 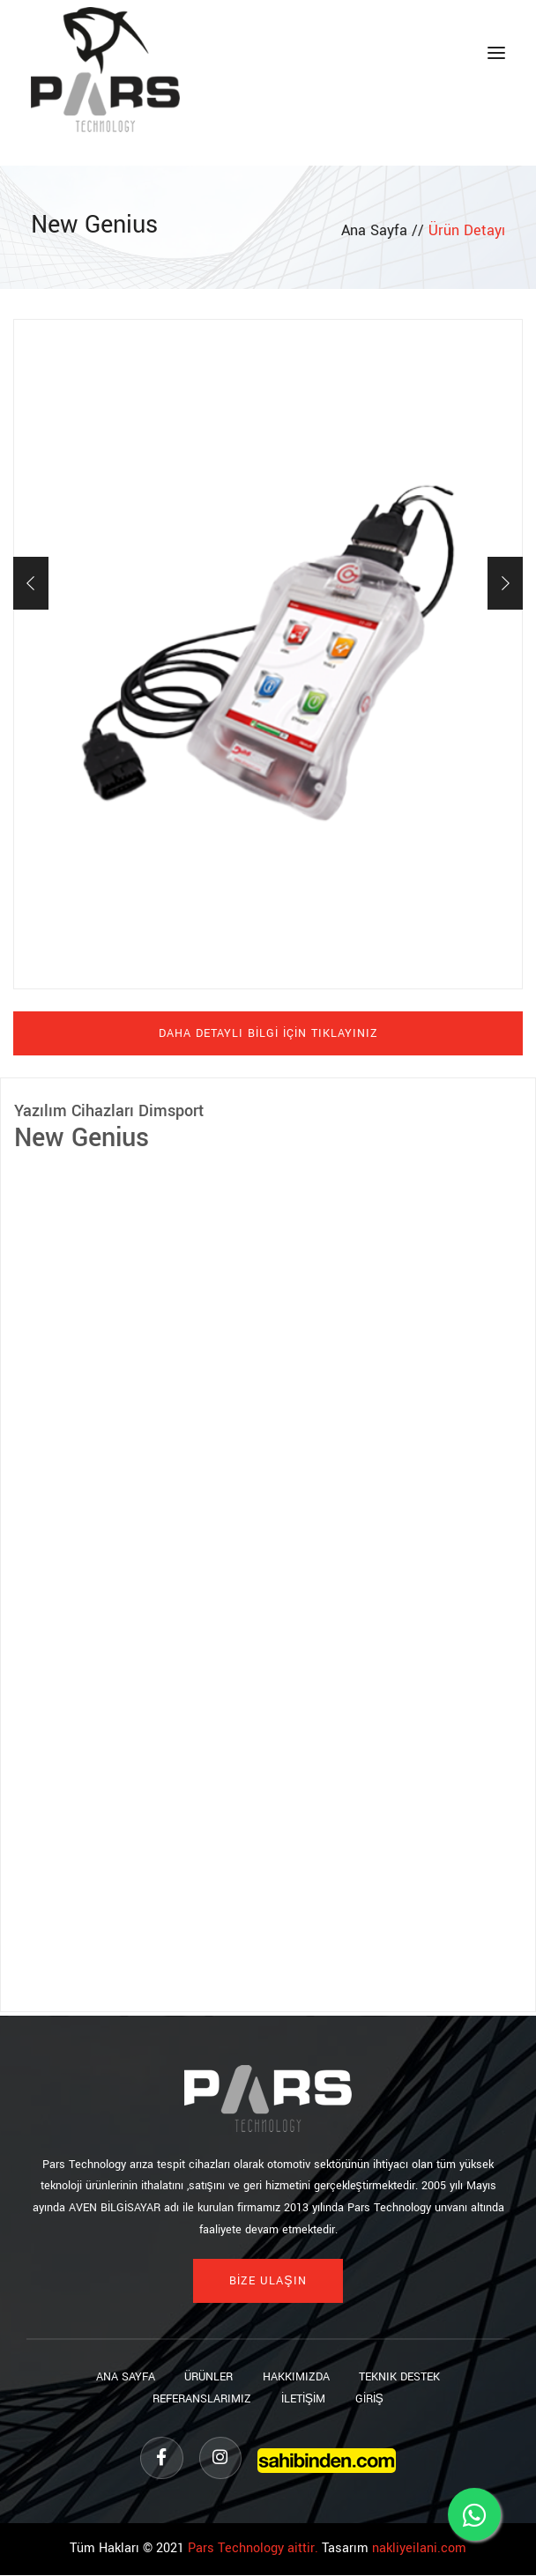 What do you see at coordinates (371, 2399) in the screenshot?
I see `GİRİŞ` at bounding box center [371, 2399].